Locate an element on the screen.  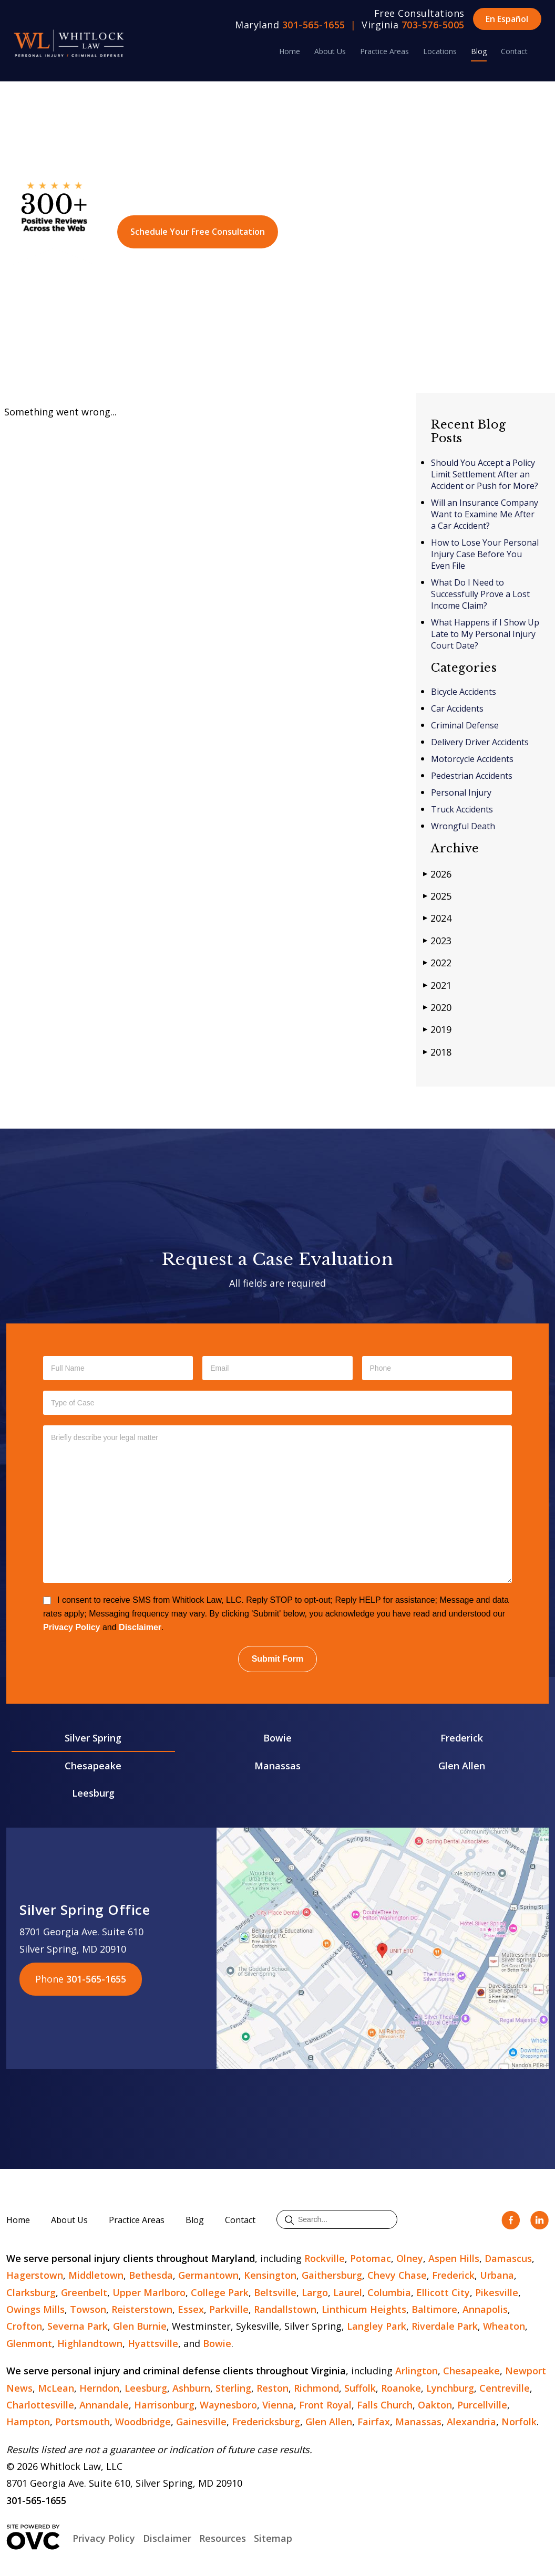
Sterling is located at coordinates (233, 2388).